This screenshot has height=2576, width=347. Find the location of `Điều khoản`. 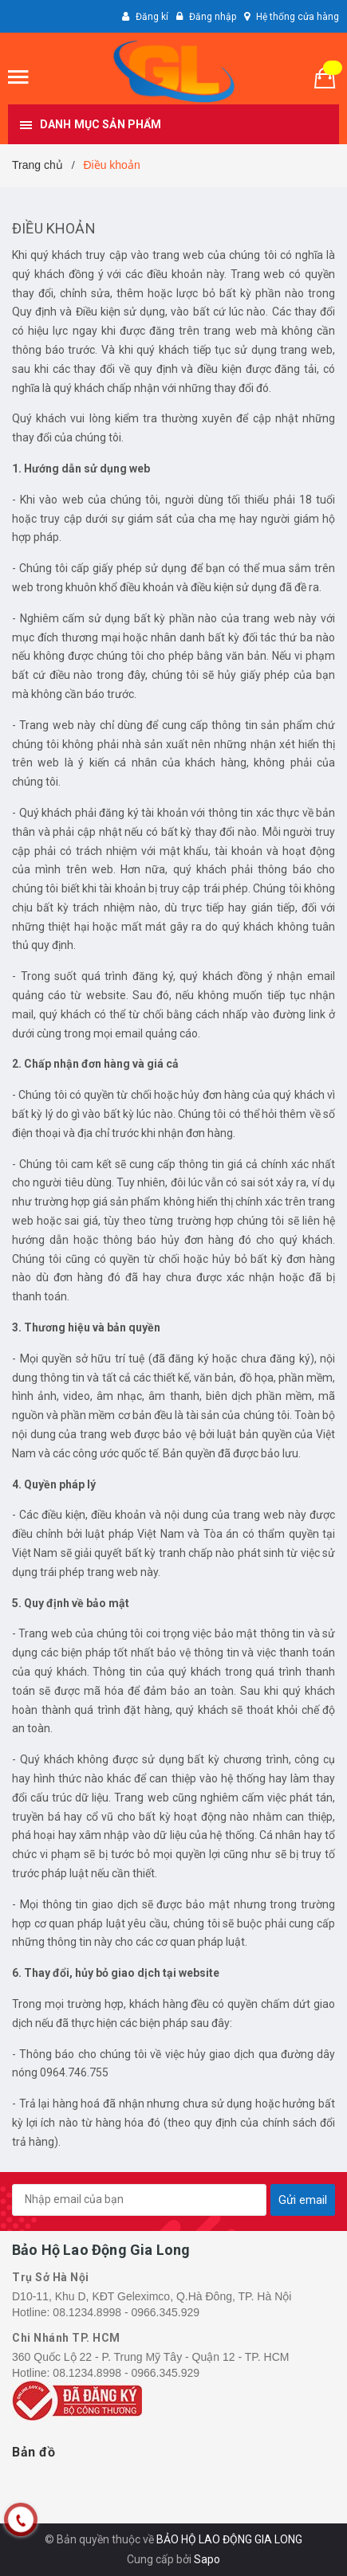

Điều khoản is located at coordinates (54, 228).